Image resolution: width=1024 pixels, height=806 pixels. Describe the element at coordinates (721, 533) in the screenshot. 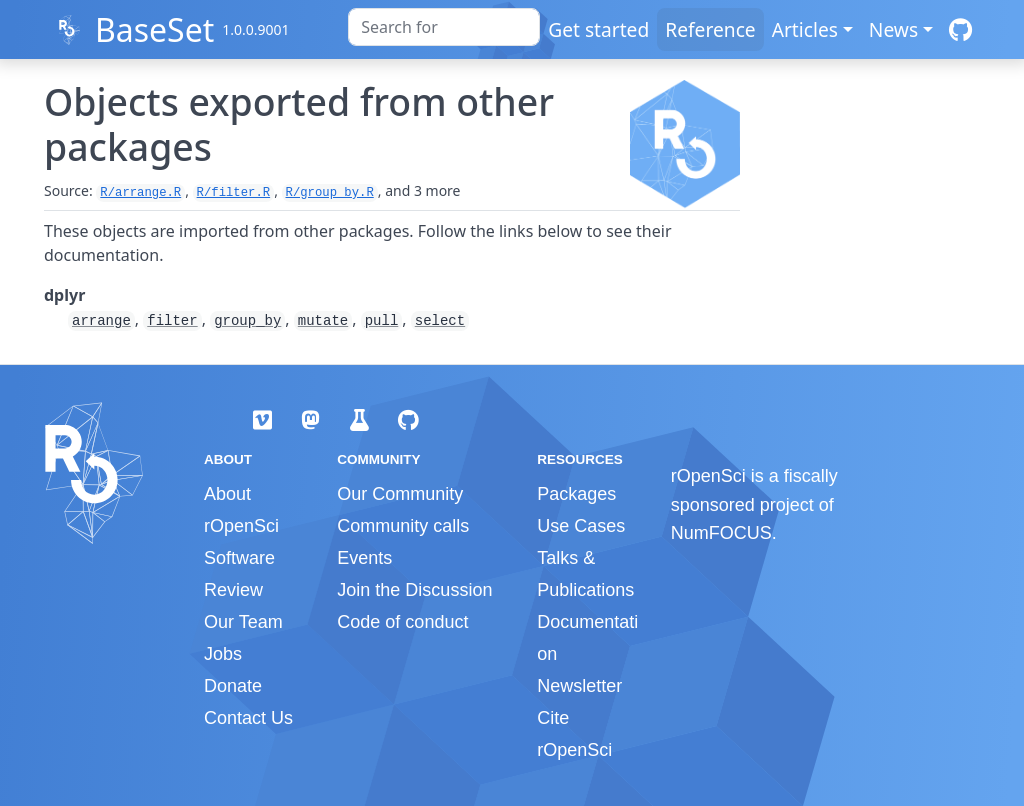

I see `NumFOCUS` at that location.